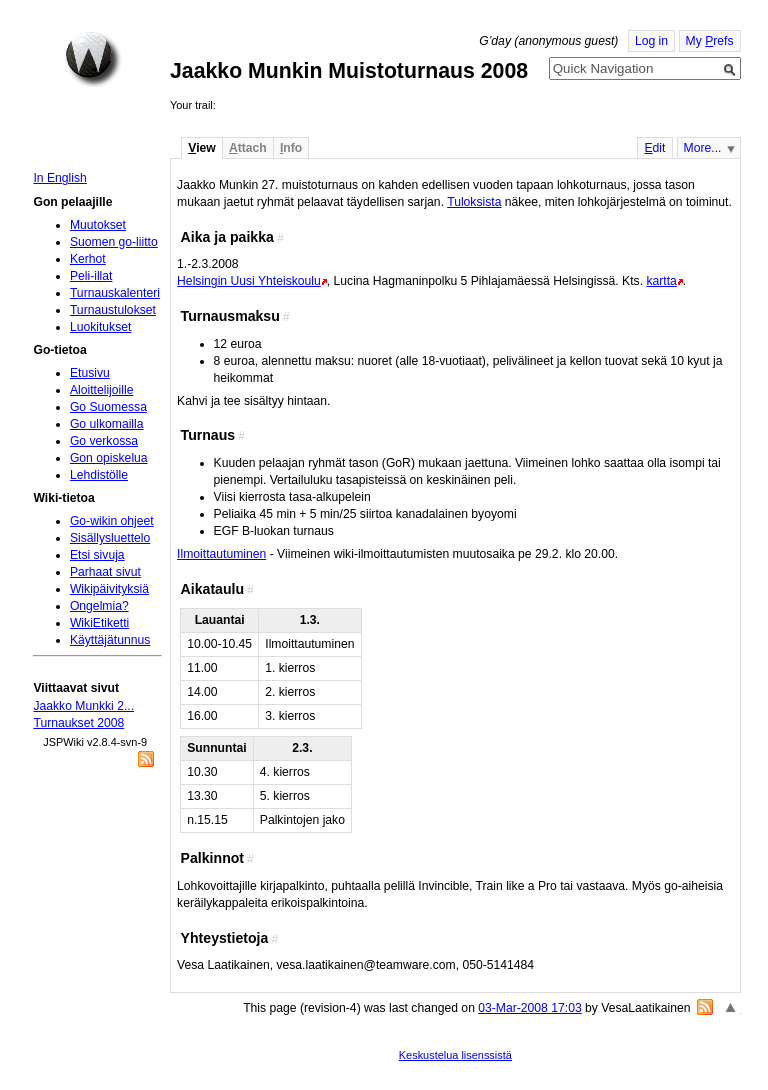 Image resolution: width=768 pixels, height=1090 pixels. What do you see at coordinates (474, 202) in the screenshot?
I see `Tuloksista` at bounding box center [474, 202].